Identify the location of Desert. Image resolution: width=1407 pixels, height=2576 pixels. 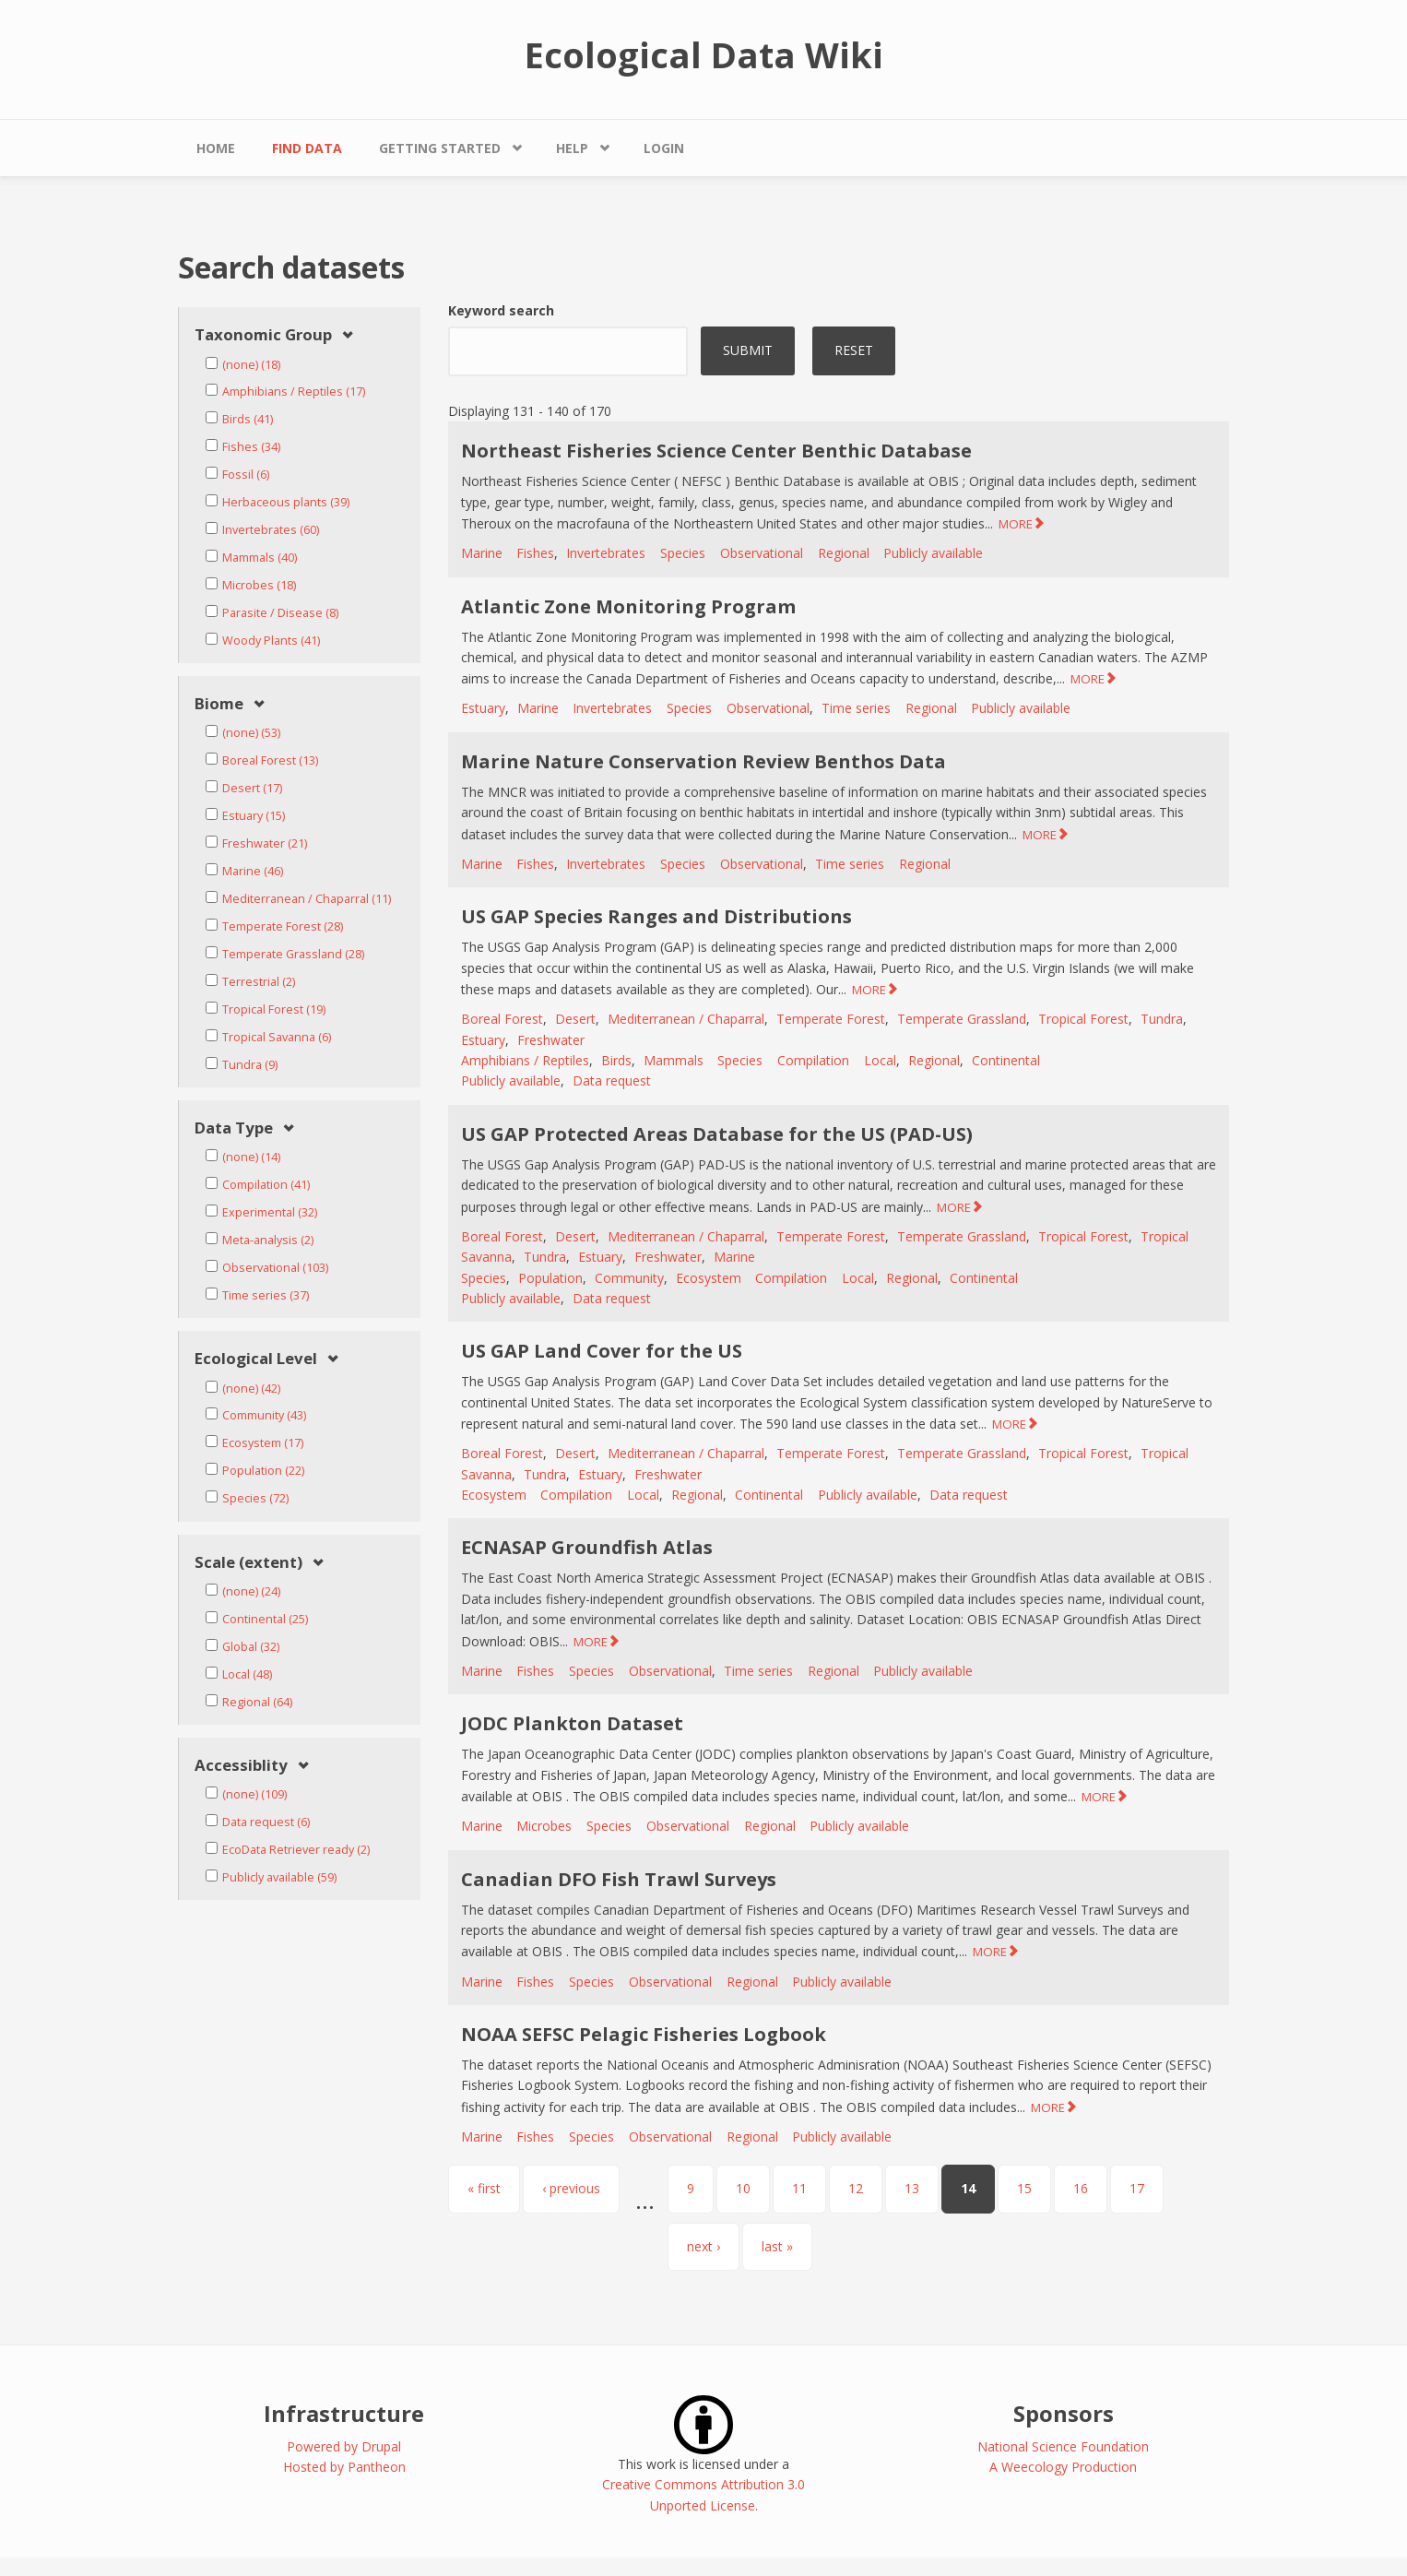
(575, 1018).